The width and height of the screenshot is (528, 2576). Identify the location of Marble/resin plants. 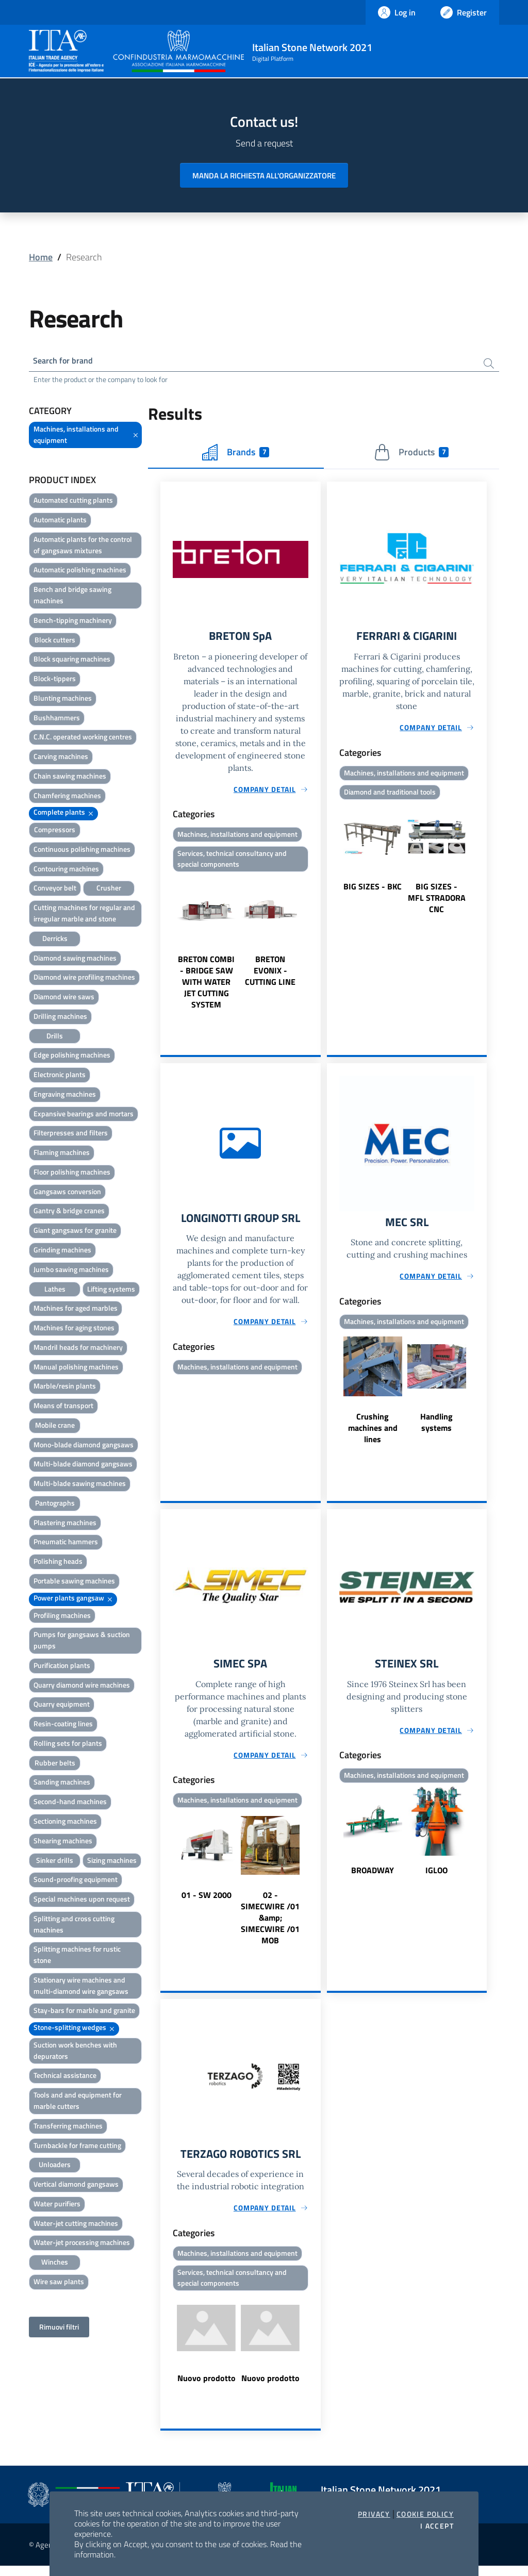
(65, 1388).